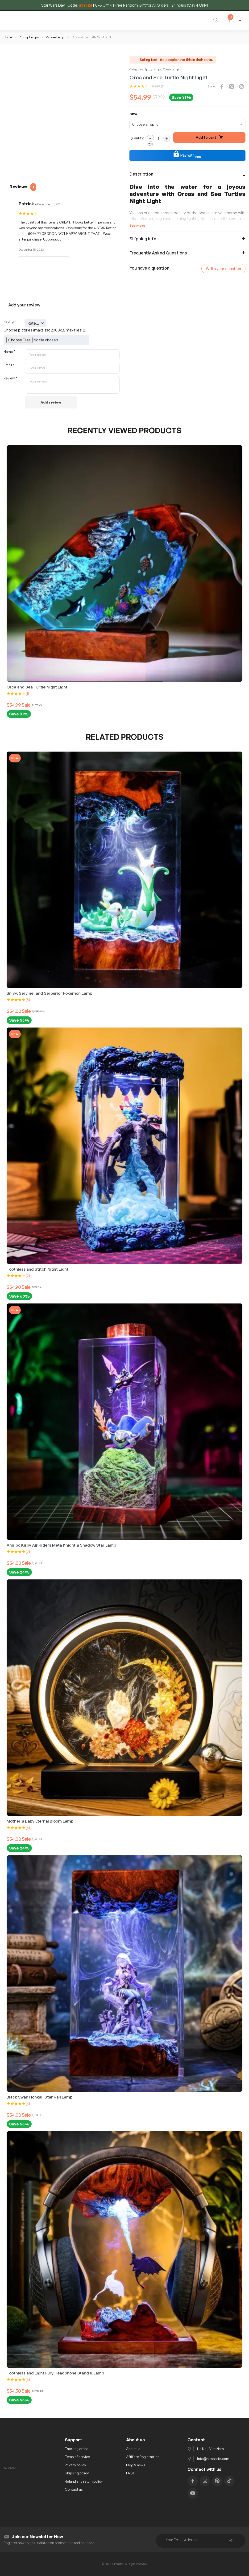 The width and height of the screenshot is (249, 2576). I want to click on Shipping info, so click(142, 238).